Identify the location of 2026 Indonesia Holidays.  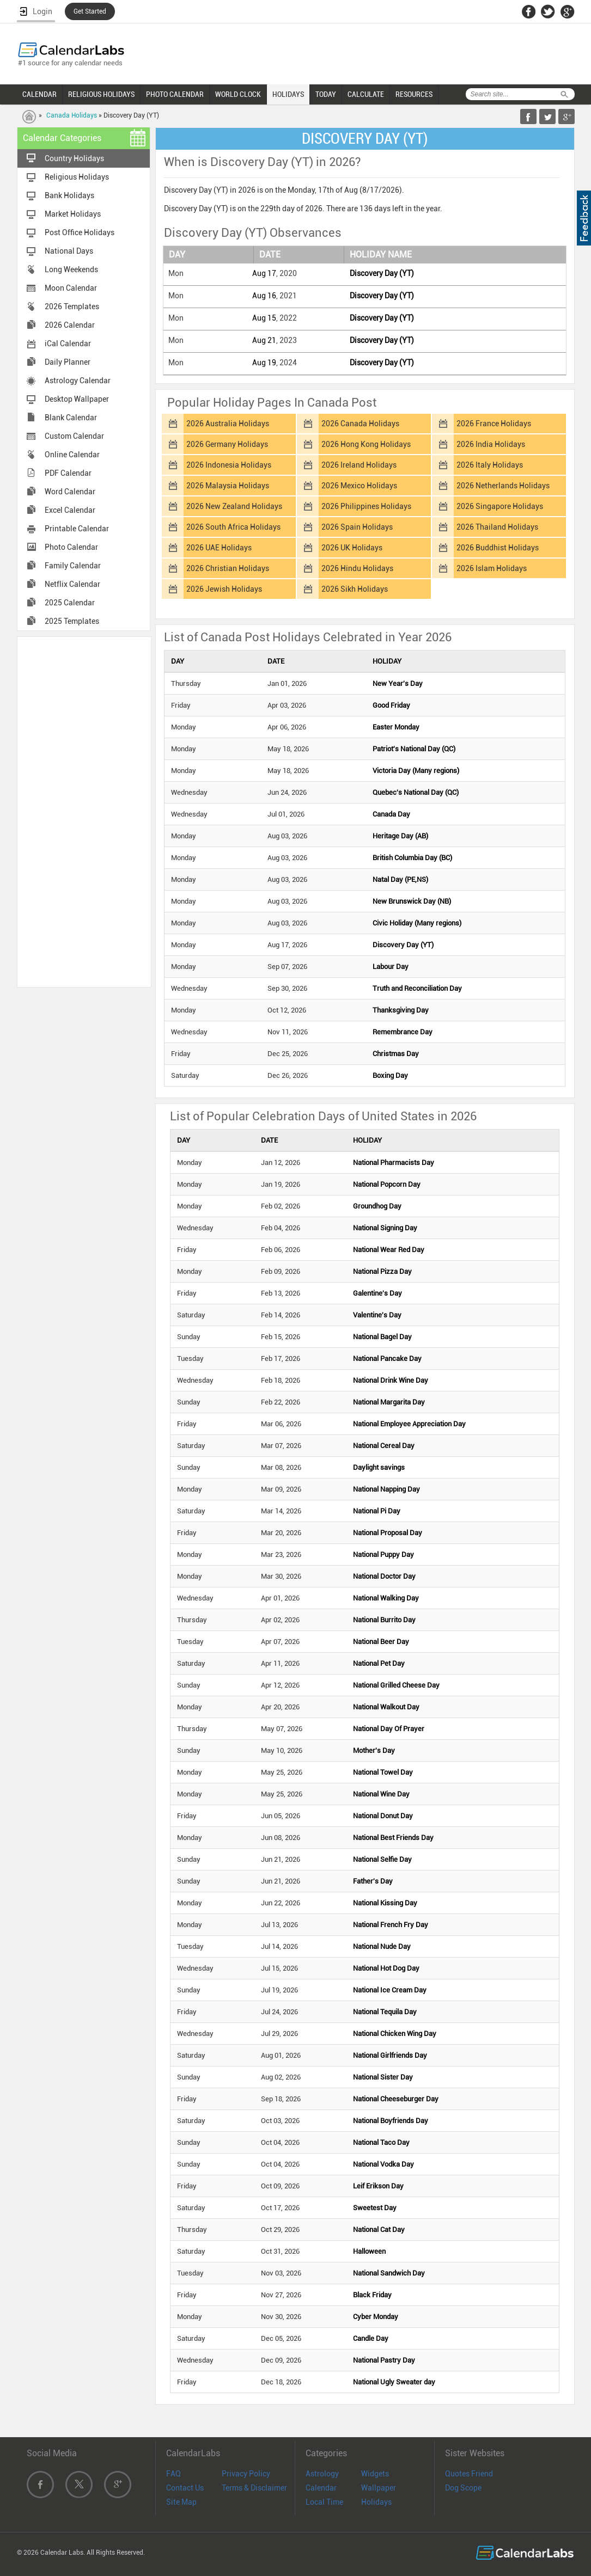
(228, 465).